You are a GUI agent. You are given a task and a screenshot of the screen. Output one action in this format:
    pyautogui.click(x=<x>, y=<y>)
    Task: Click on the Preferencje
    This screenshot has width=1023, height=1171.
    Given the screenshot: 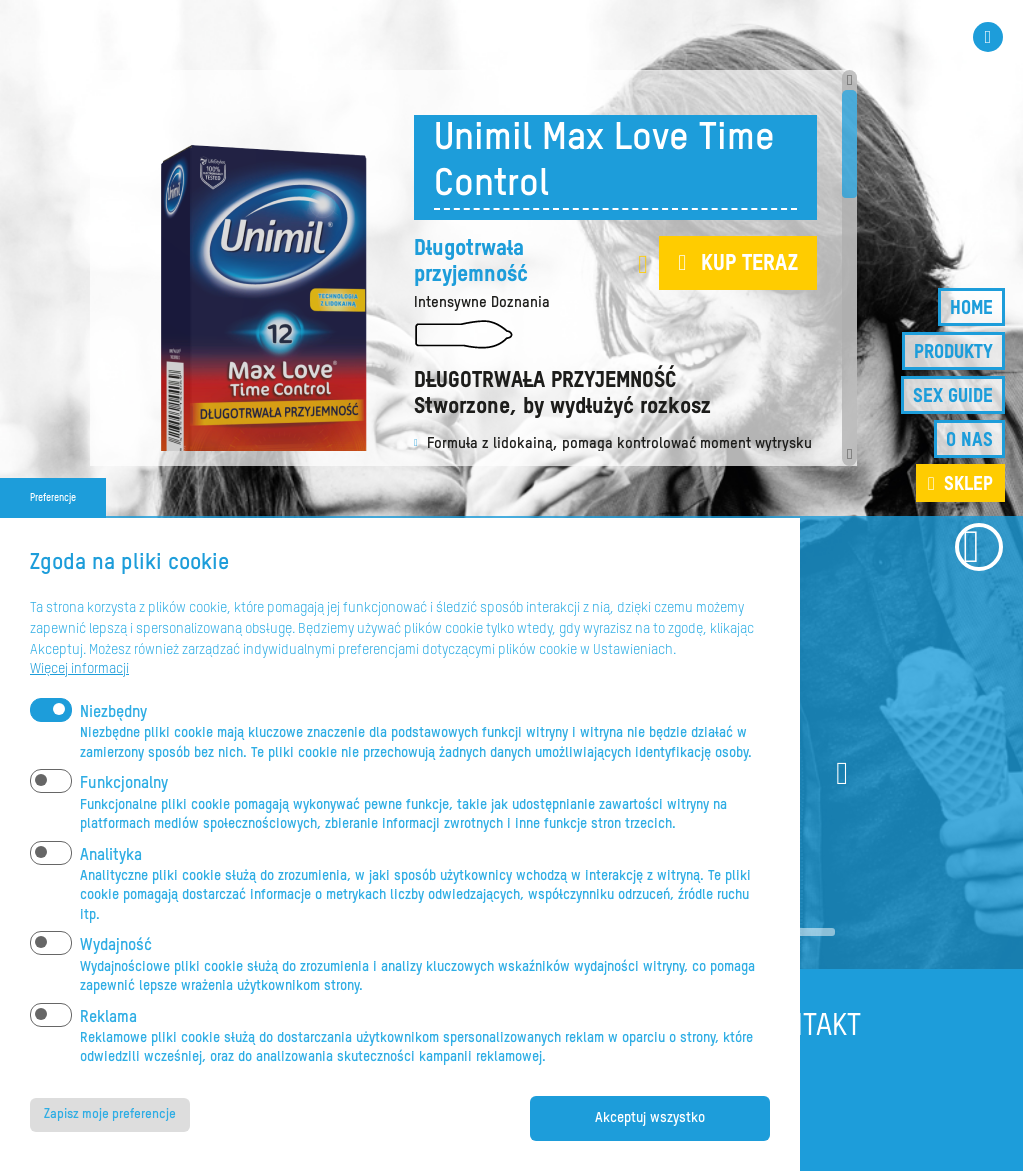 What is the action you would take?
    pyautogui.click(x=53, y=495)
    